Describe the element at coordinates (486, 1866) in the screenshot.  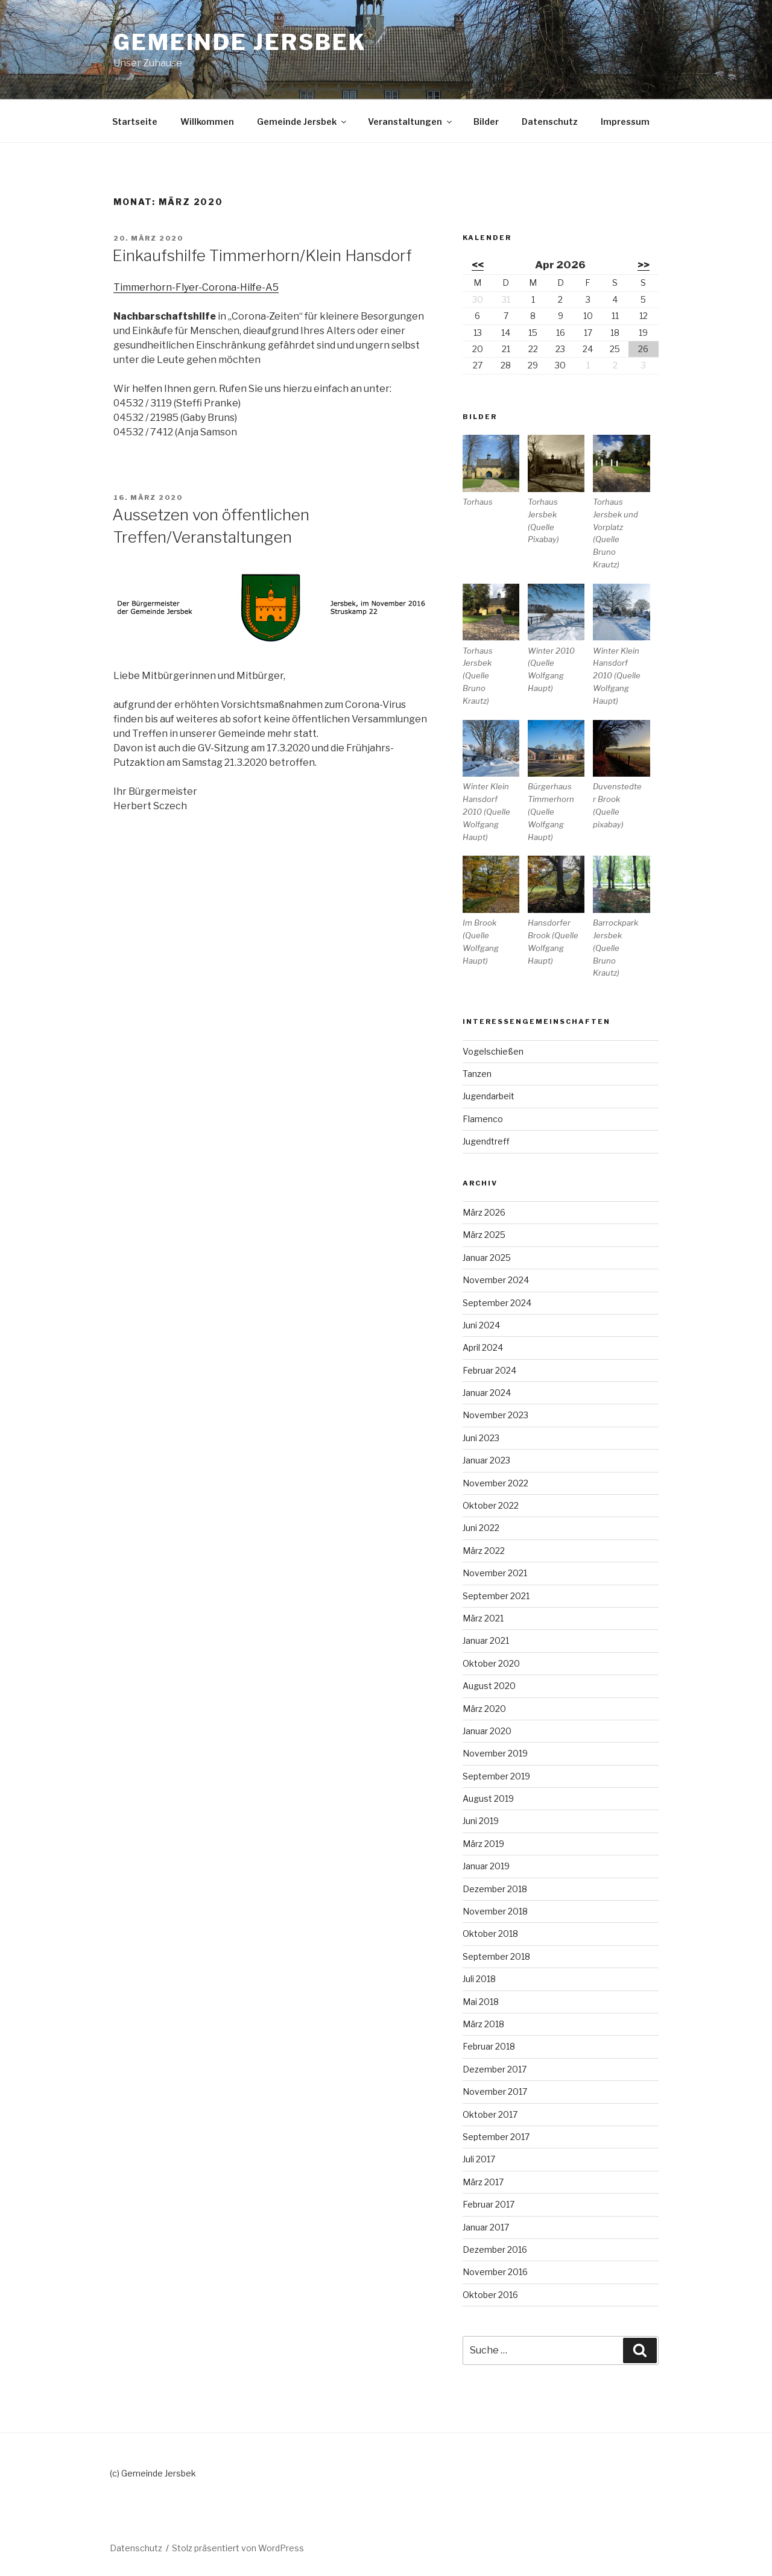
I see `Januar 2019` at that location.